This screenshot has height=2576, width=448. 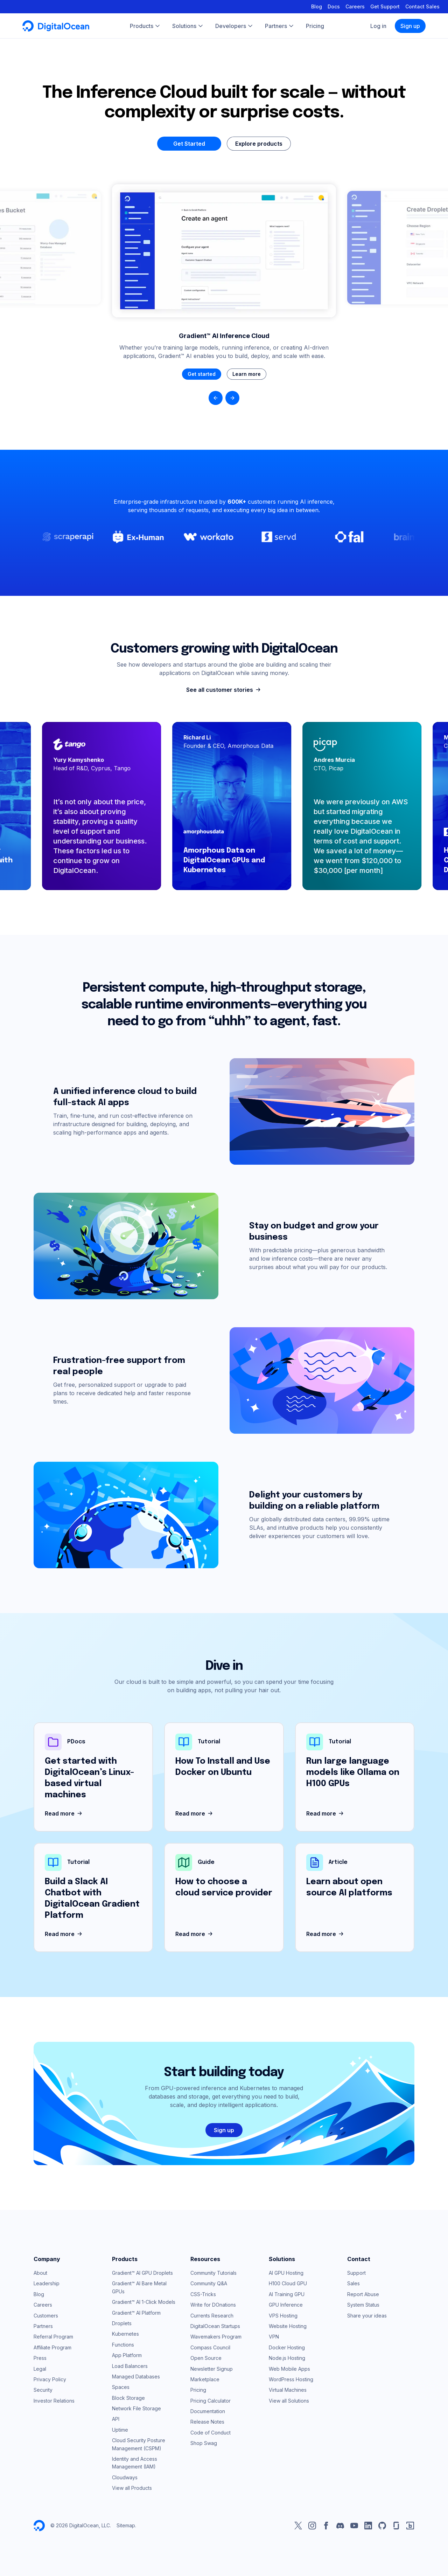 What do you see at coordinates (289, 2401) in the screenshot?
I see `View all Solutions` at bounding box center [289, 2401].